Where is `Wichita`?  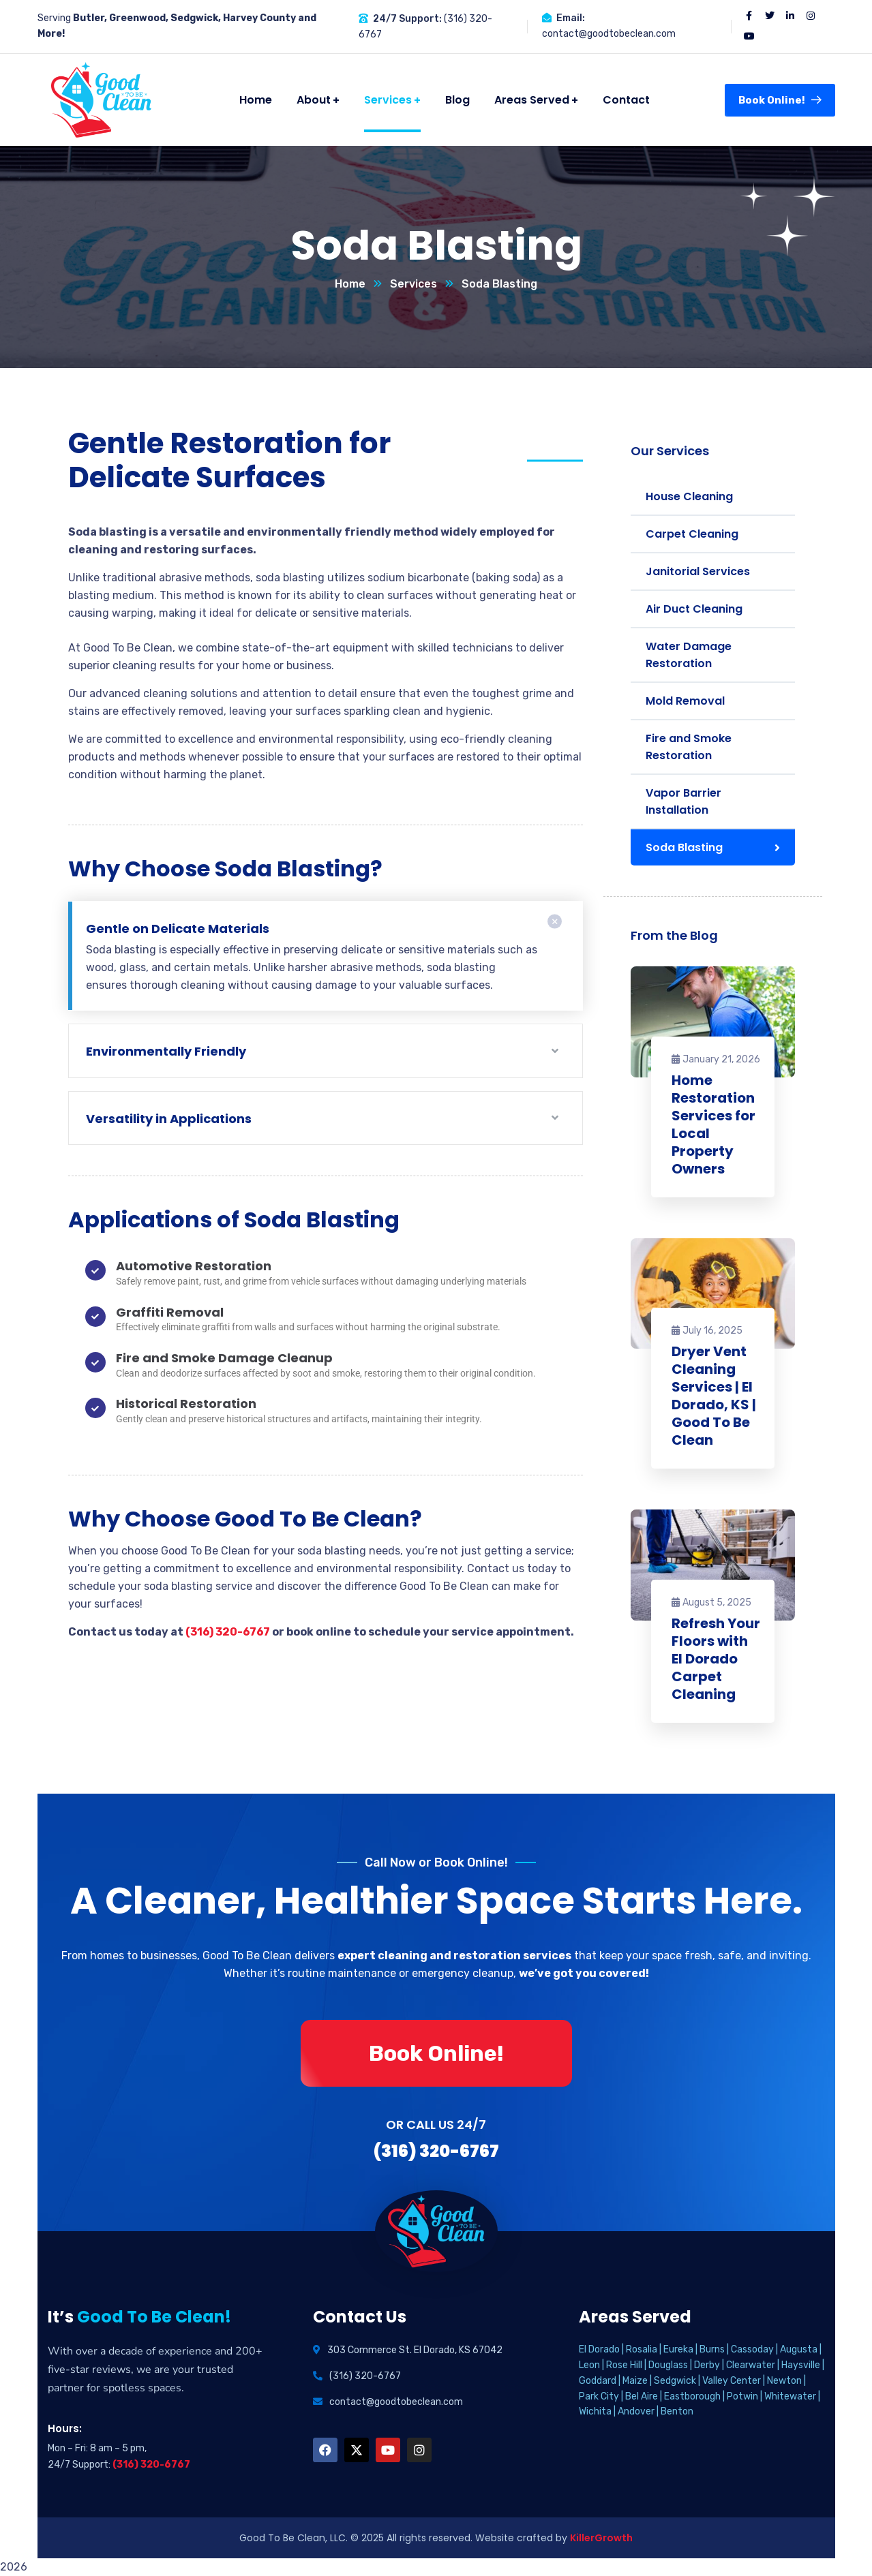 Wichita is located at coordinates (595, 2411).